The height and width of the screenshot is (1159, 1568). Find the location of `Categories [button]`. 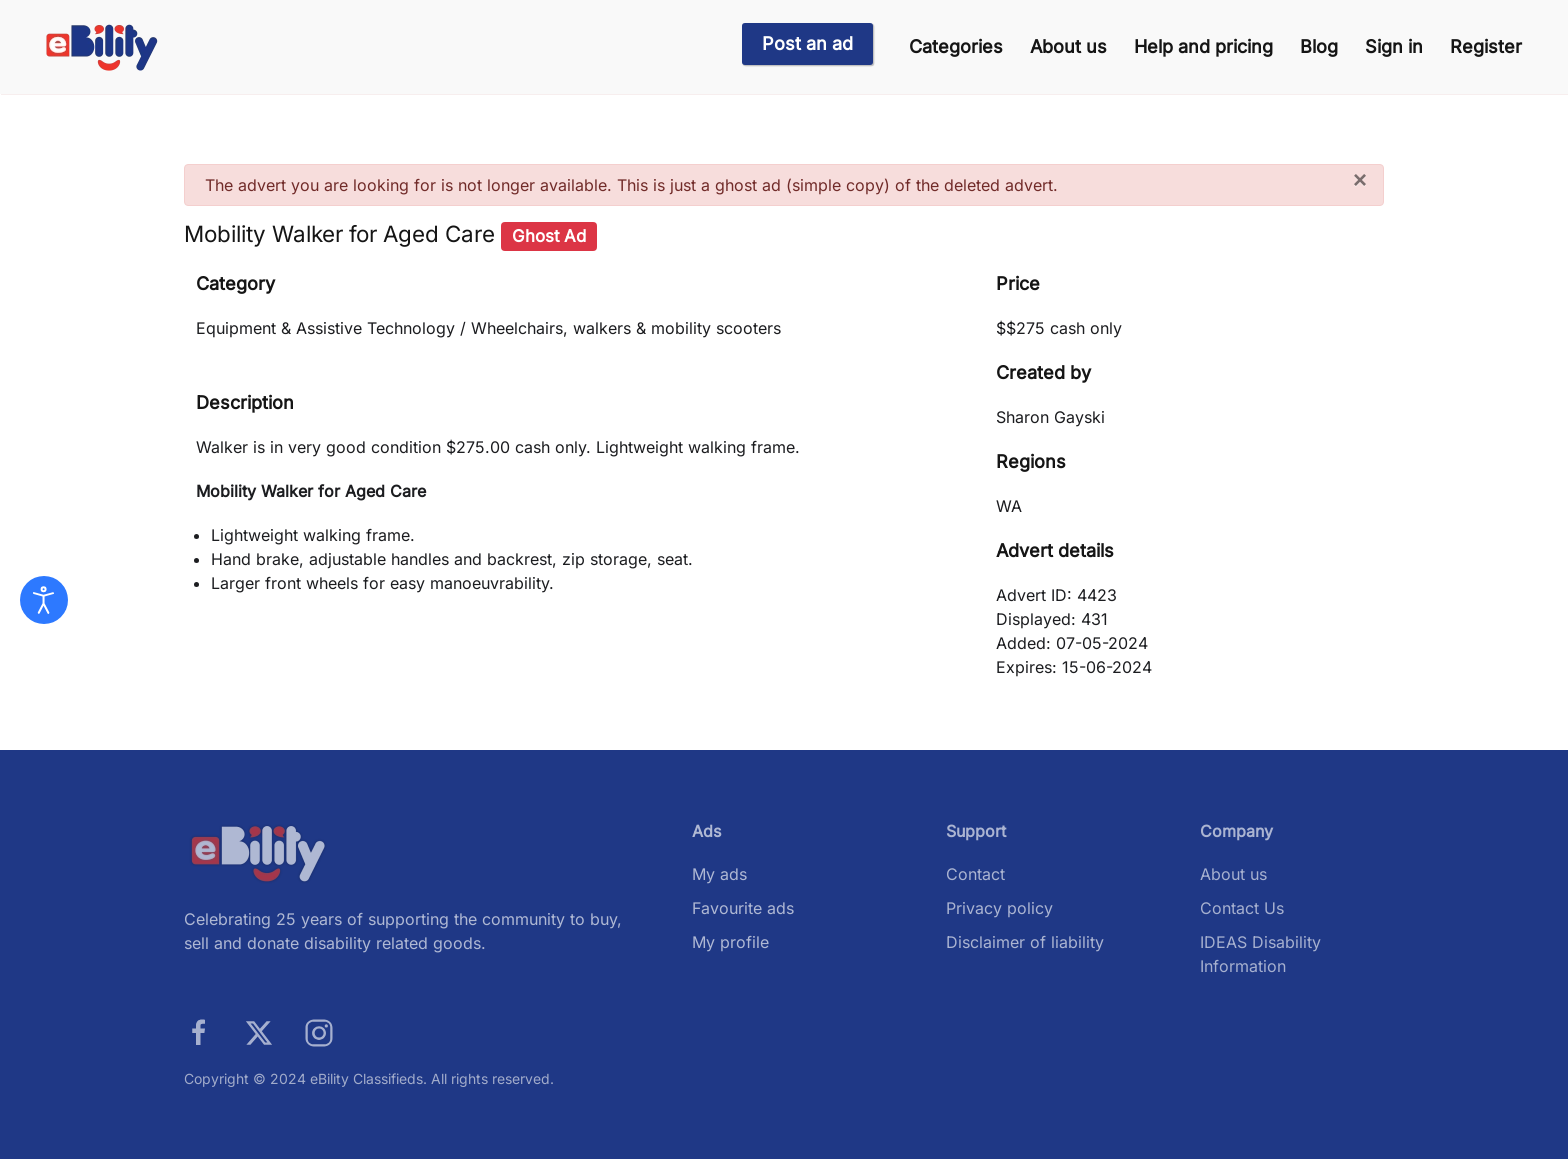

Categories [button] is located at coordinates (956, 46).